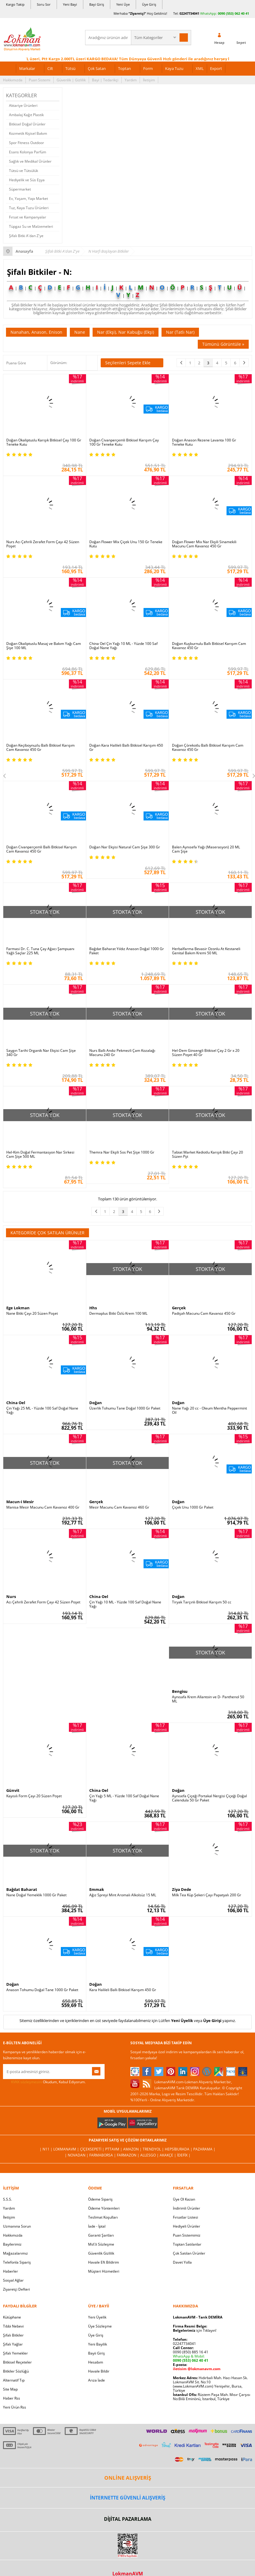 The height and width of the screenshot is (2576, 255). What do you see at coordinates (27, 152) in the screenshot?
I see `Esans Kolonya Parfüm` at bounding box center [27, 152].